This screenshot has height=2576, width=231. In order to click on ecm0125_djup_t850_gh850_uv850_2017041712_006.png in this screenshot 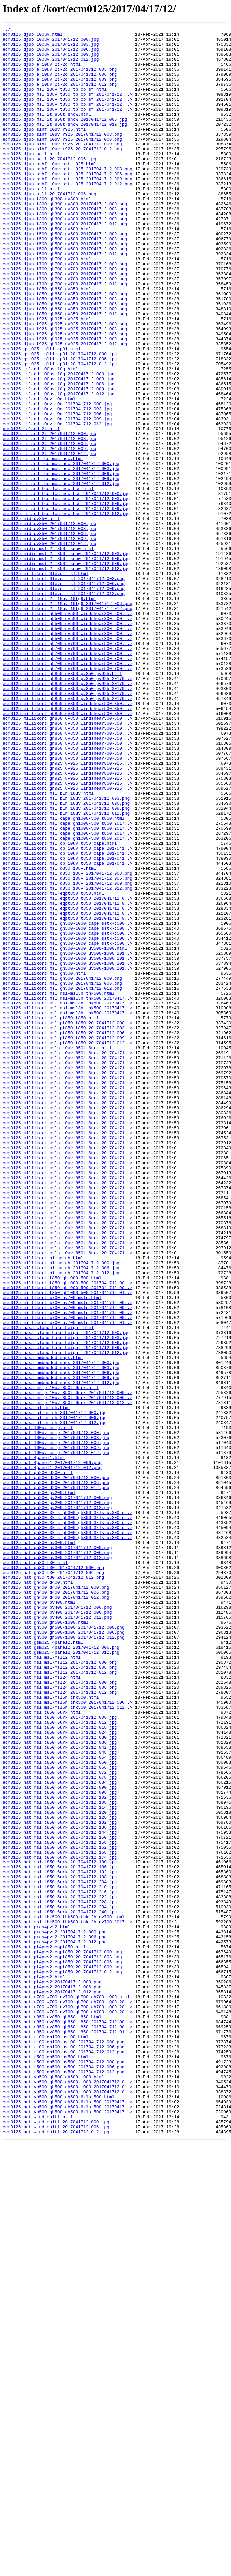, I will do `click(65, 360)`.